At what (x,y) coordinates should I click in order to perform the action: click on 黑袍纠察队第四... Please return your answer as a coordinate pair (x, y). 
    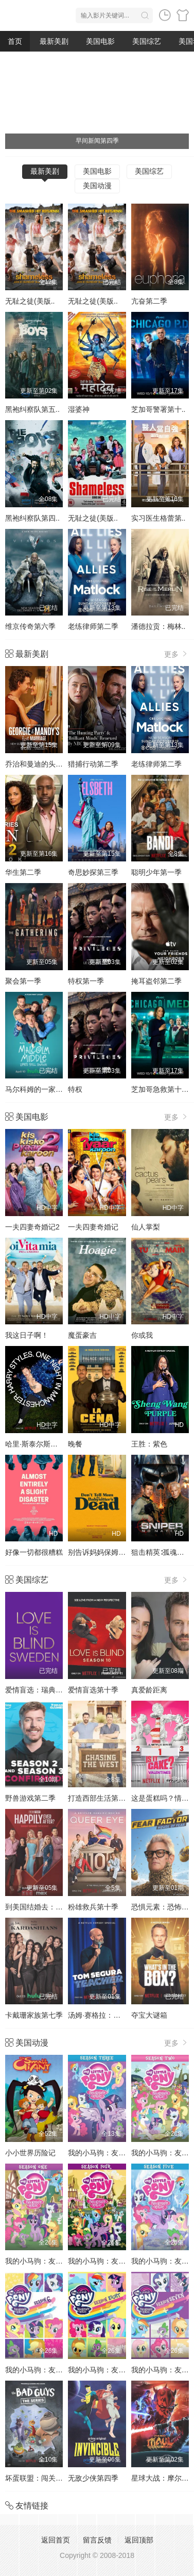
    Looking at the image, I should click on (32, 518).